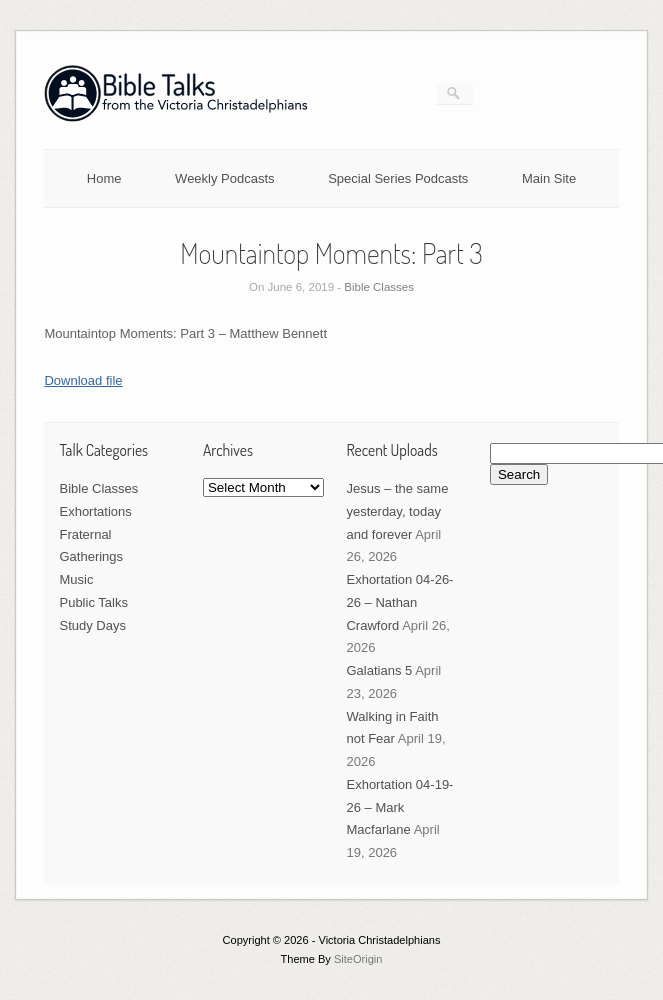 The image size is (663, 1000). I want to click on Main Site, so click(549, 178).